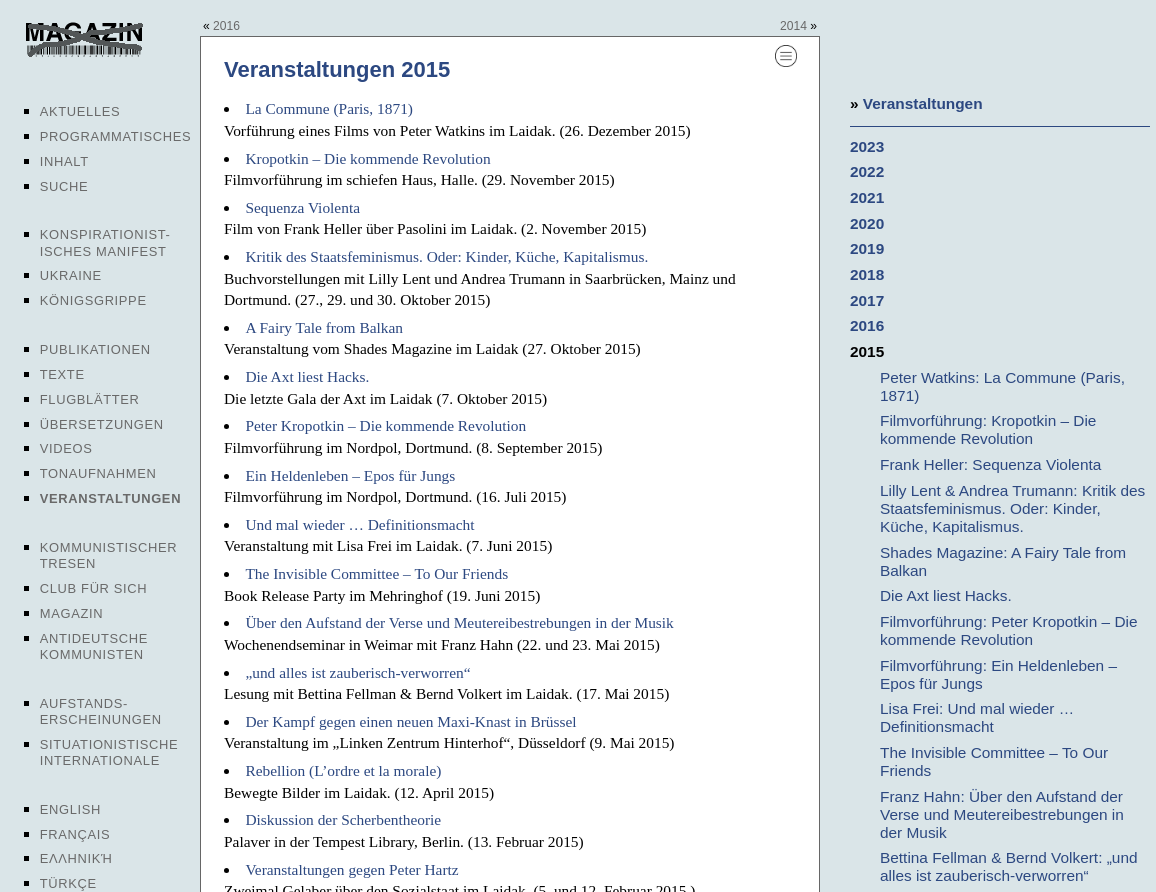 This screenshot has width=1156, height=892. I want to click on Kritik des Staatsfeminismus. Oder: Kinder, Küche, Kapitalismus., so click(446, 256).